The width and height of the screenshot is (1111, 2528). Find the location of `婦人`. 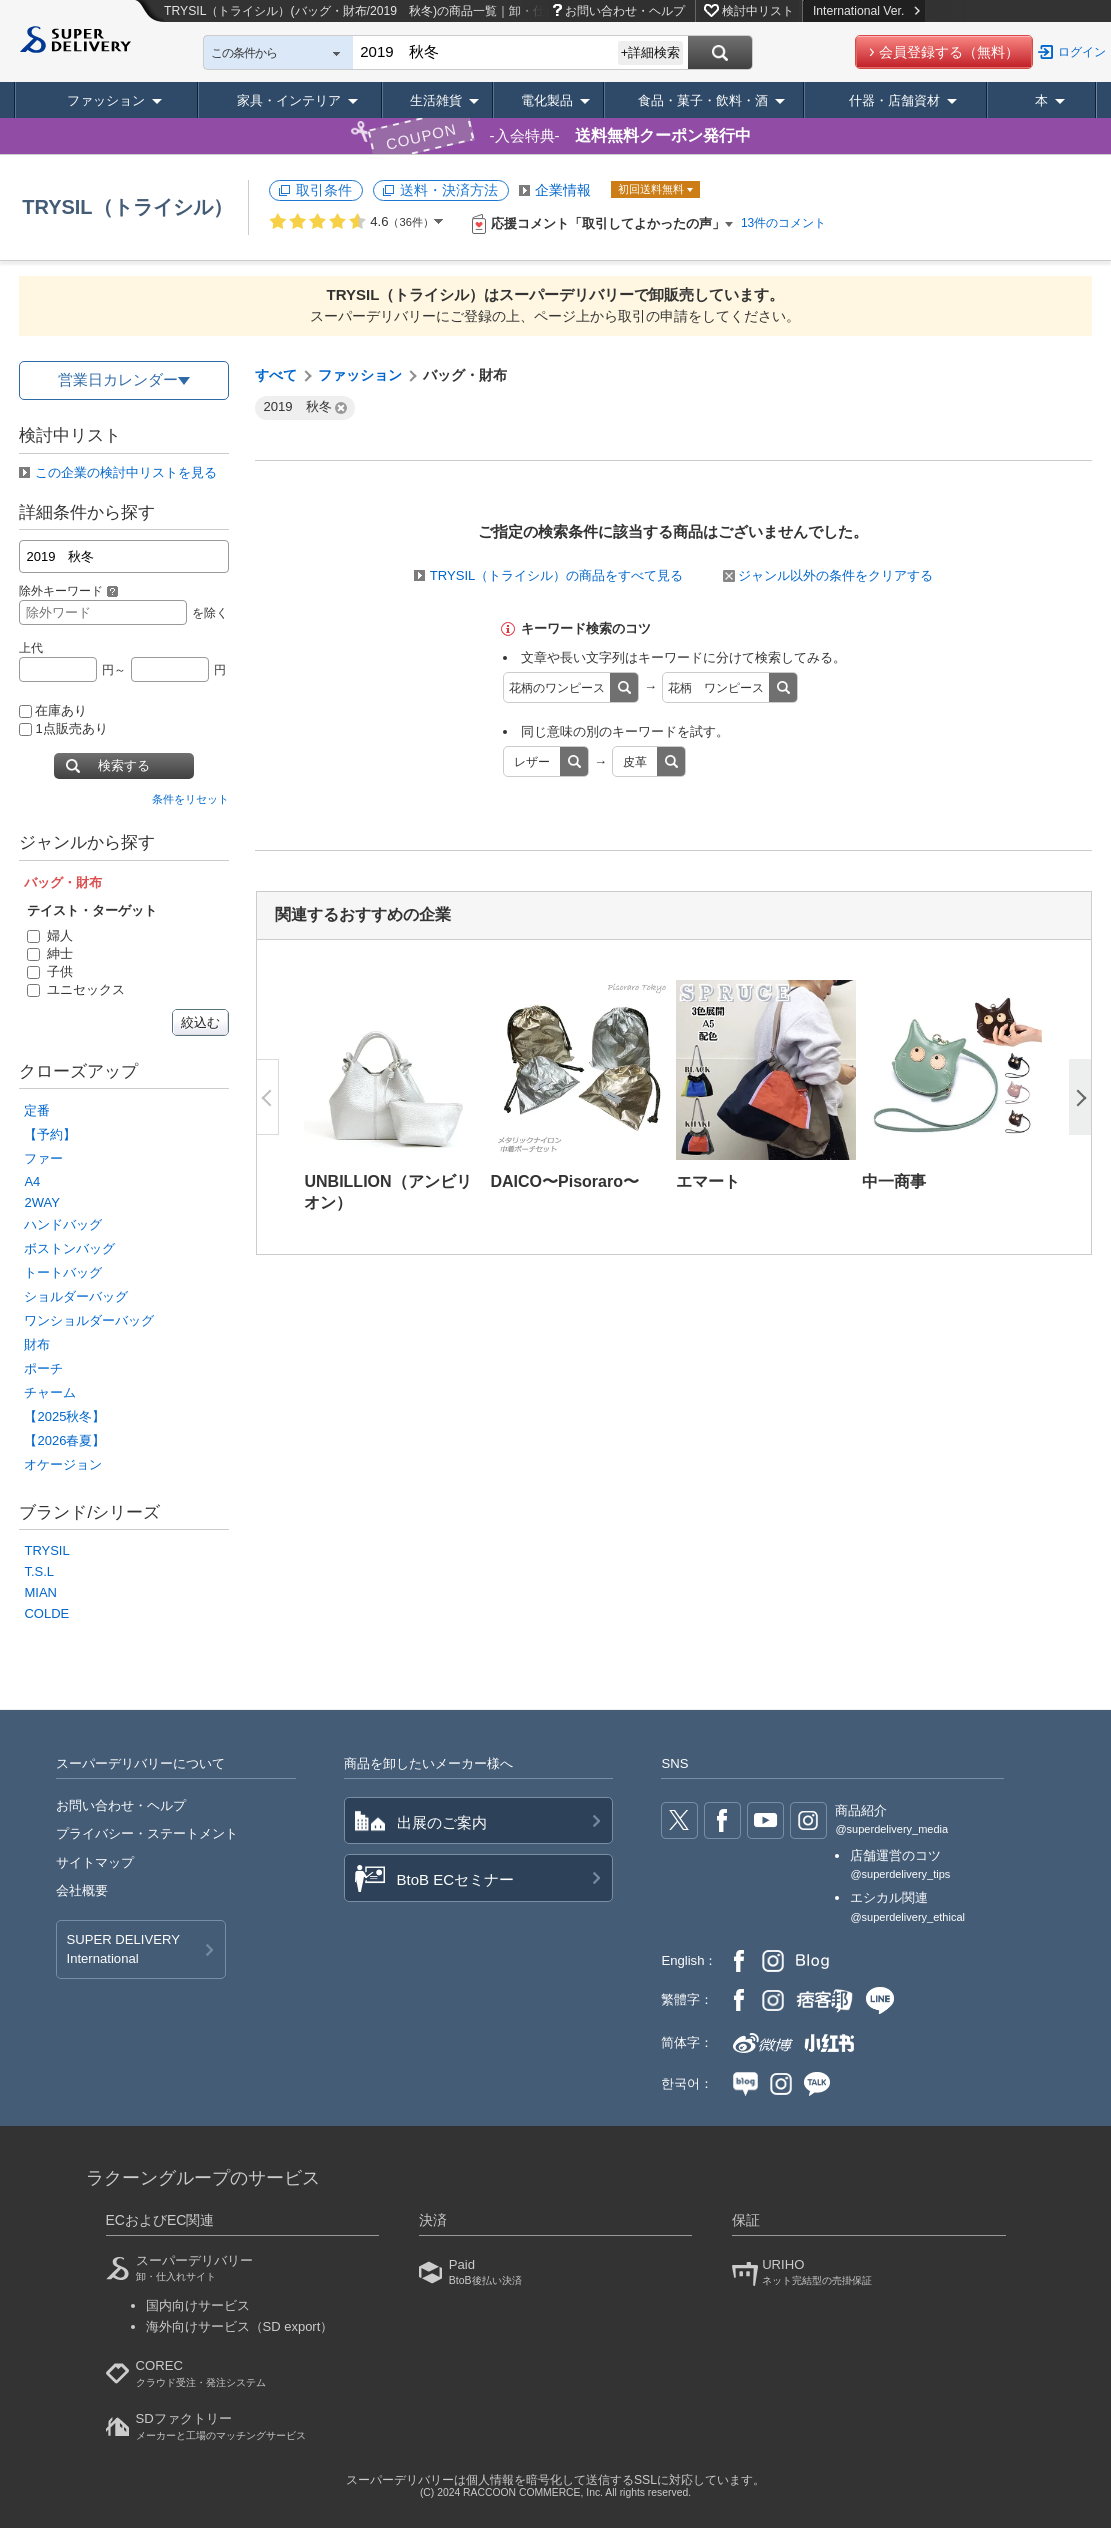

婦人 is located at coordinates (50, 935).